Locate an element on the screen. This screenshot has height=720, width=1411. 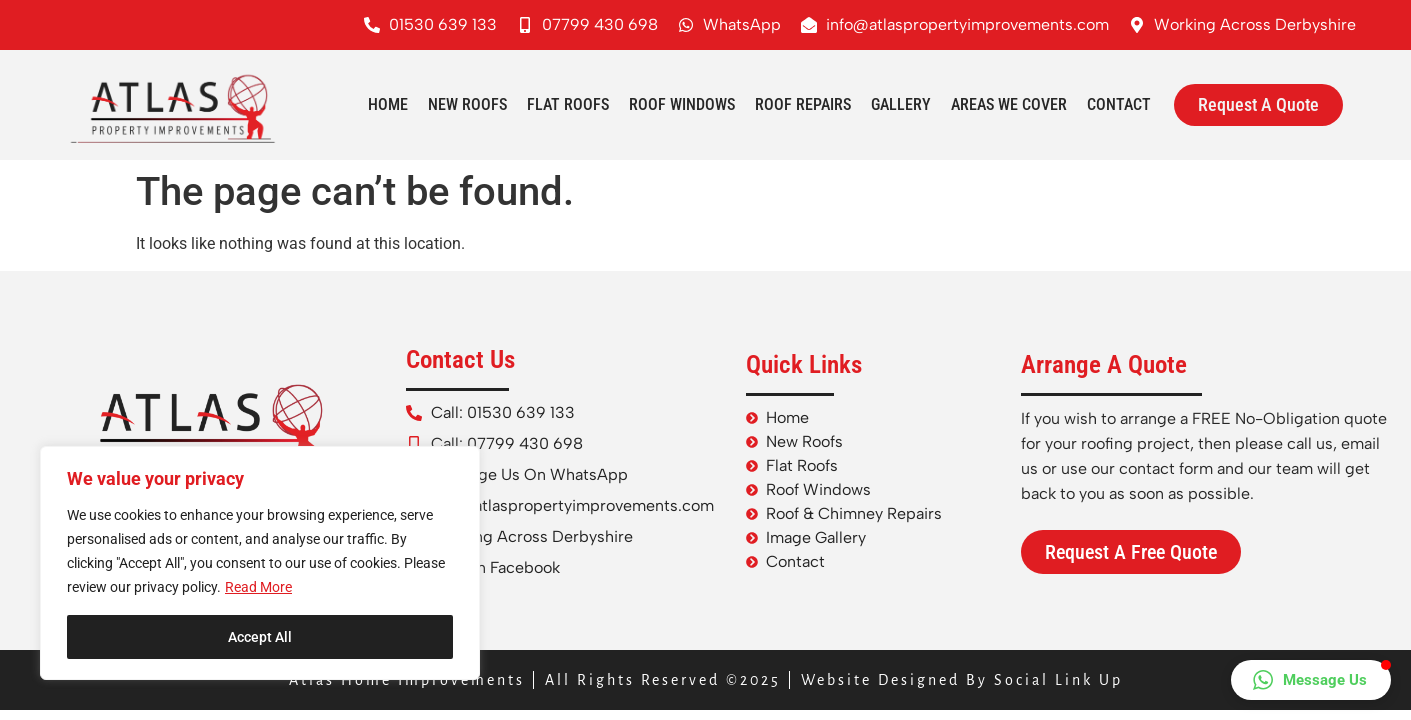
Areas We Cover is located at coordinates (1009, 104).